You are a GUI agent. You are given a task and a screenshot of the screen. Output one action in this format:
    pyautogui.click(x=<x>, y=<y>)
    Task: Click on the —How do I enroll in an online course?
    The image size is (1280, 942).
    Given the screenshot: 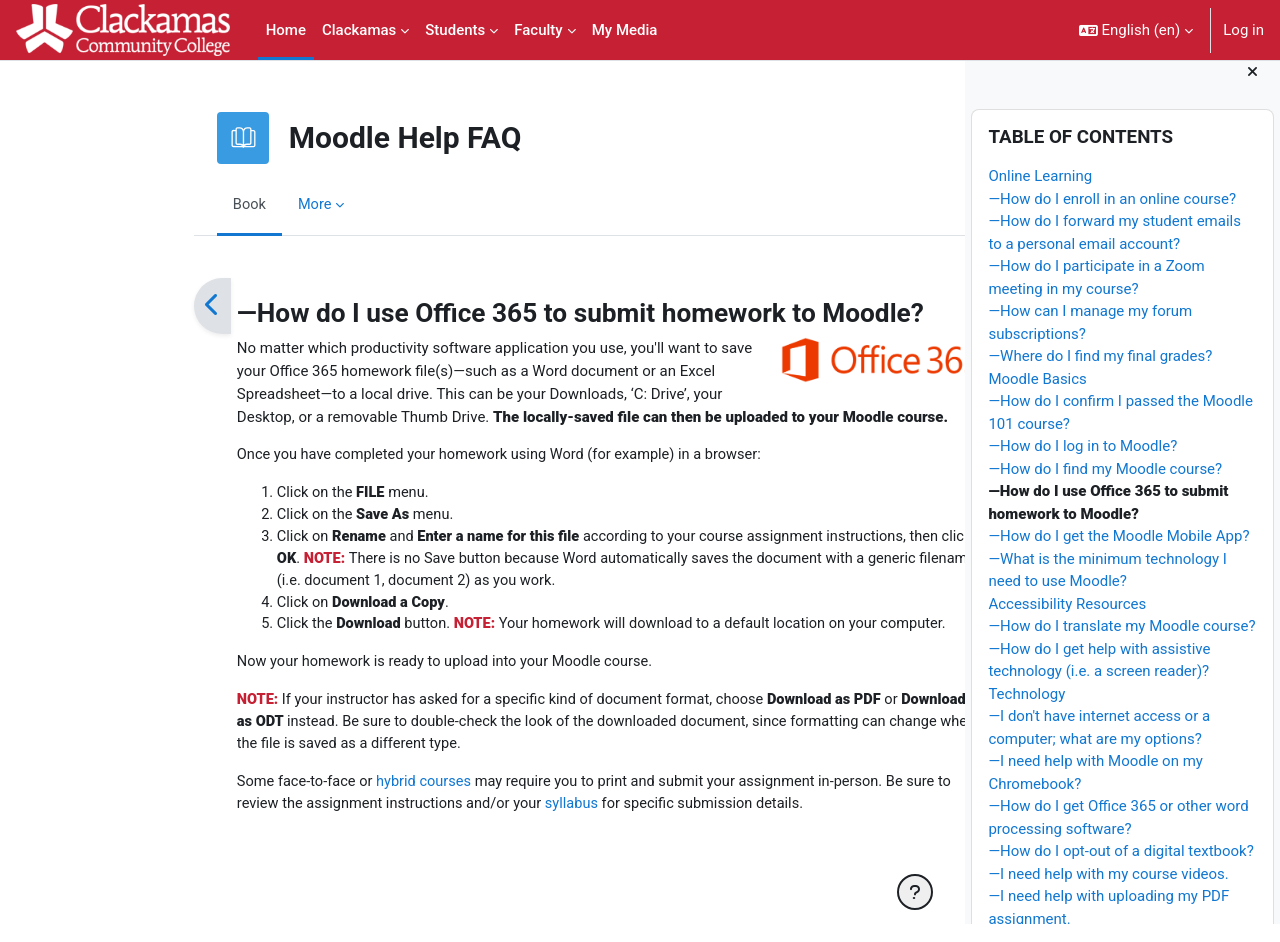 What is the action you would take?
    pyautogui.click(x=1112, y=216)
    